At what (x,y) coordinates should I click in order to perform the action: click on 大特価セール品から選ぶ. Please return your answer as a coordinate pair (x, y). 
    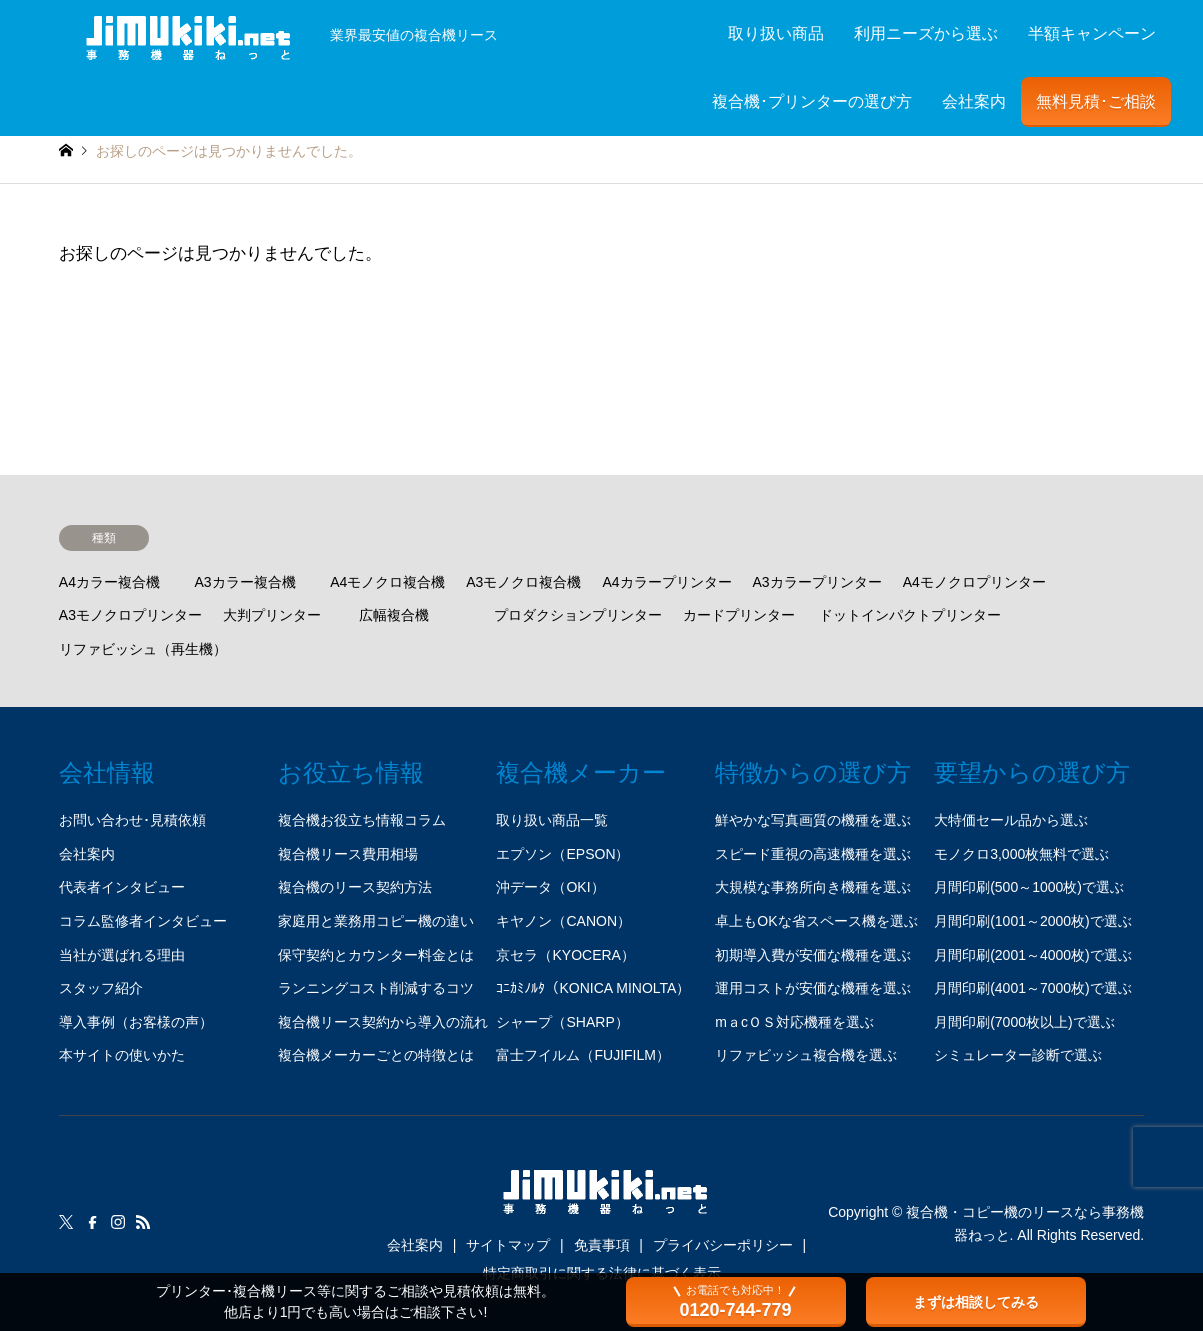
    Looking at the image, I should click on (1011, 820).